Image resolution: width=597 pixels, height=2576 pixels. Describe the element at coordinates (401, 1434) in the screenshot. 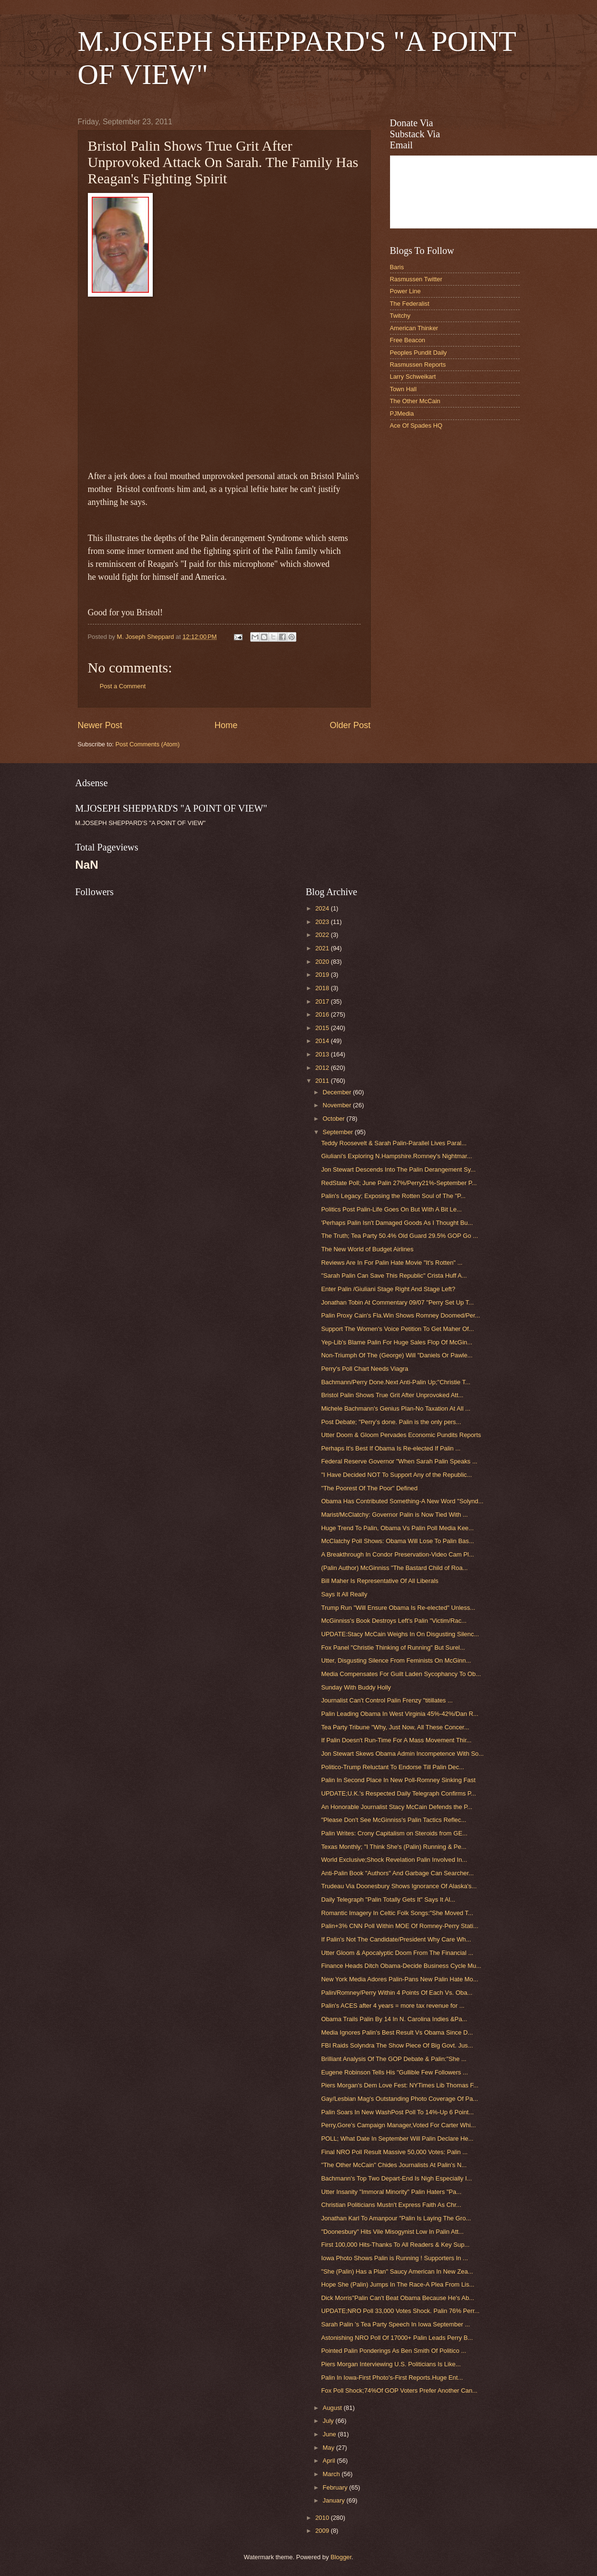

I see `Utter Doom & Gloom Pervades Economic Pundits Reports` at that location.